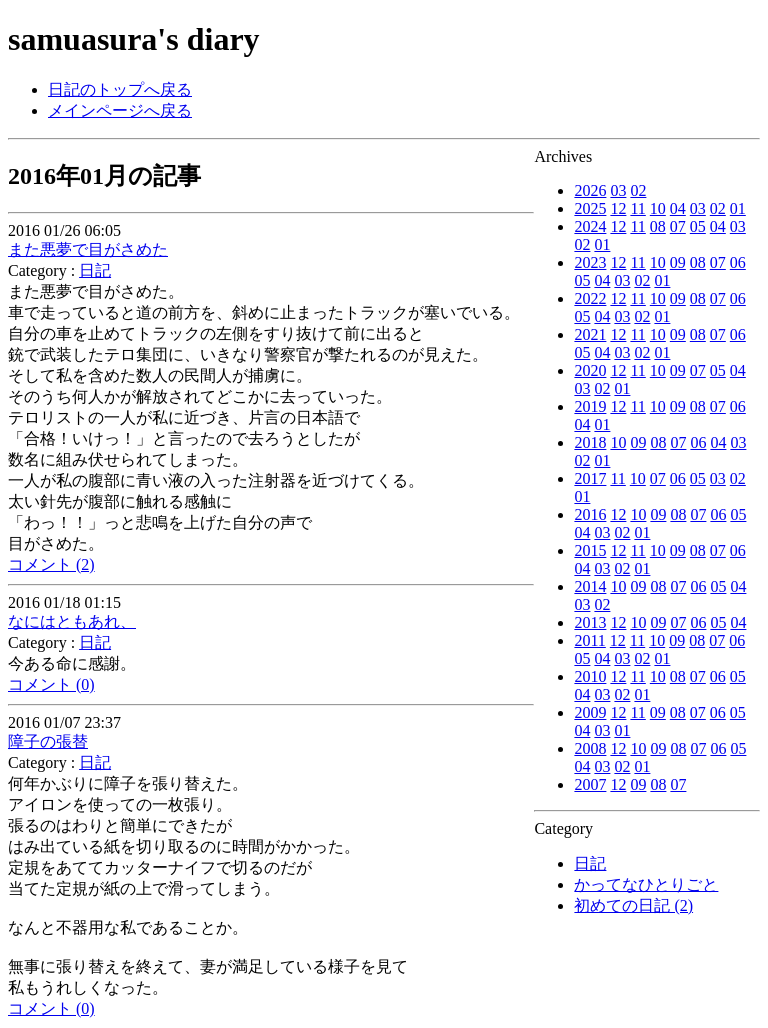  What do you see at coordinates (88, 249) in the screenshot?
I see `また悪夢で目がさめた` at bounding box center [88, 249].